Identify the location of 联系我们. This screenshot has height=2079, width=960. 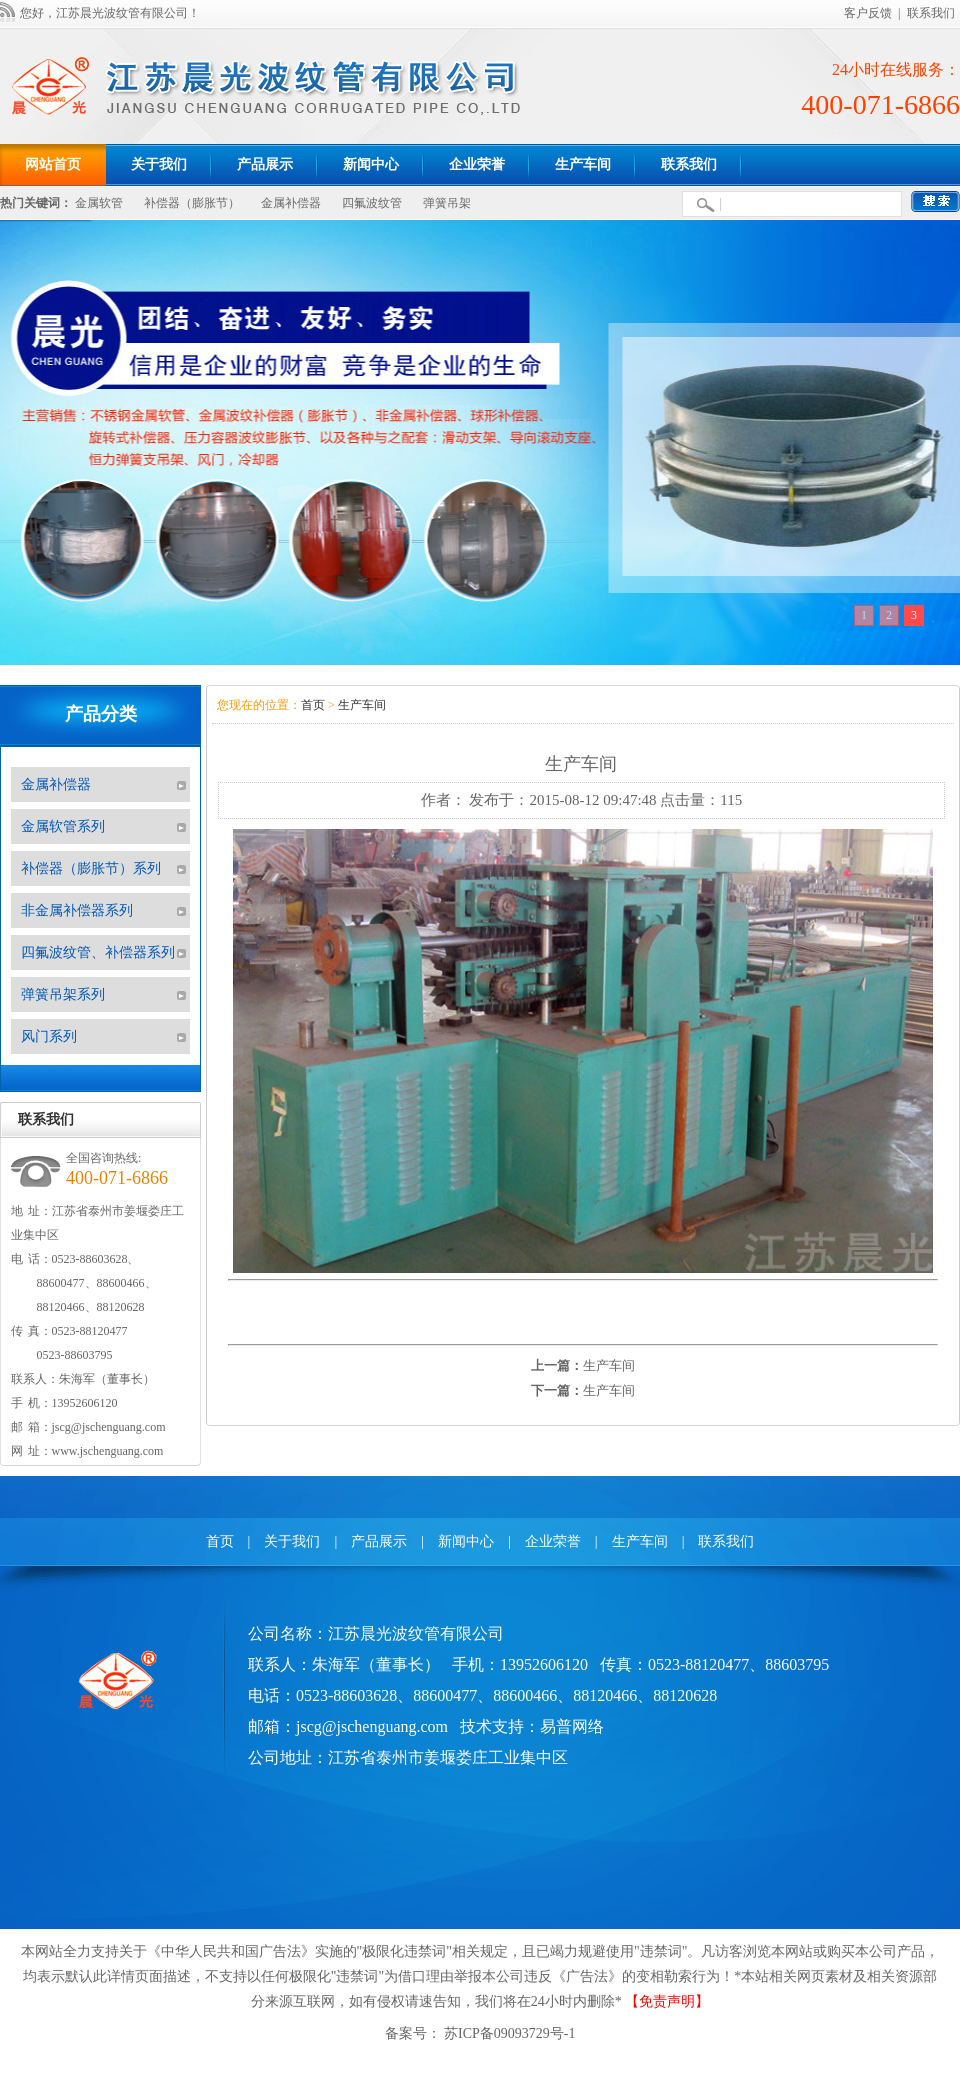
(931, 13).